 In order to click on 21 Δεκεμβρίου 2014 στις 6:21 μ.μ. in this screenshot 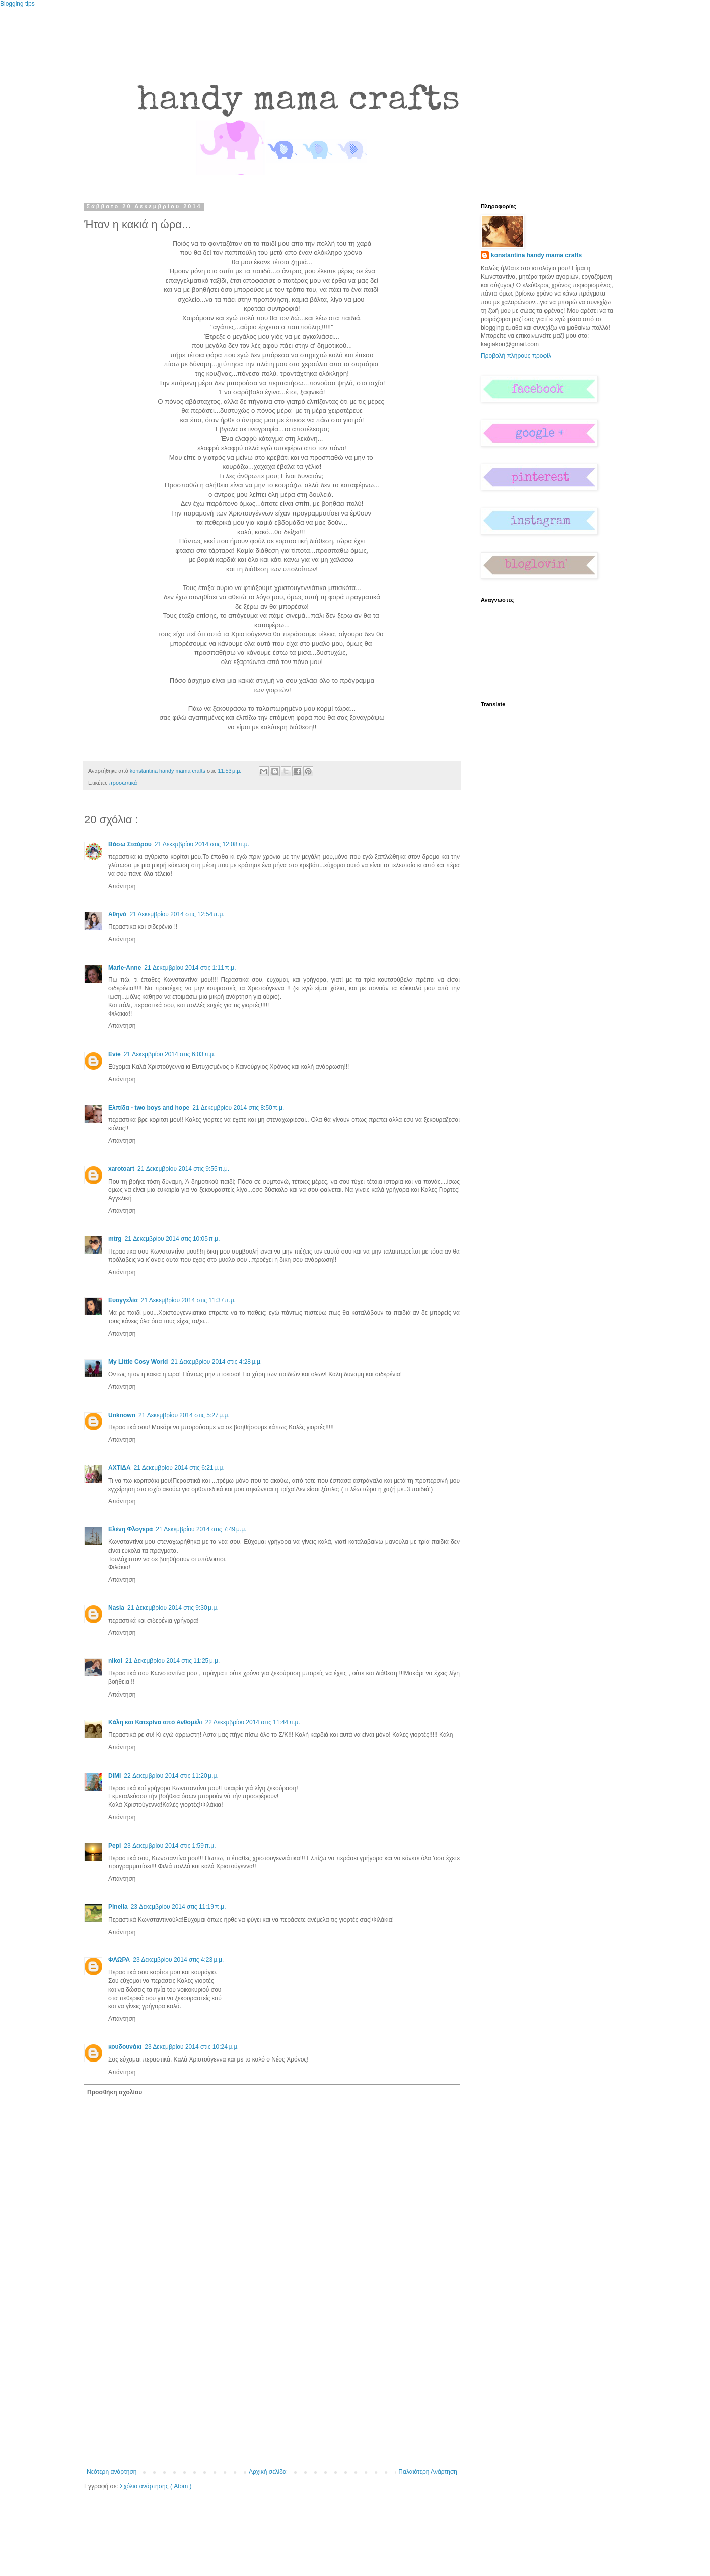, I will do `click(179, 1467)`.